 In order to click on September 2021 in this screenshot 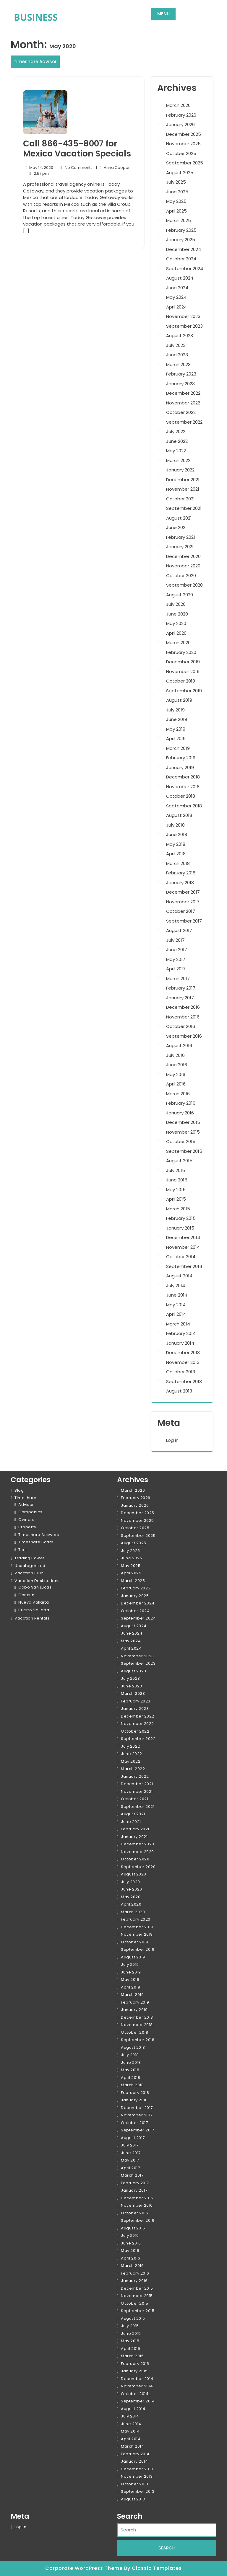, I will do `click(184, 508)`.